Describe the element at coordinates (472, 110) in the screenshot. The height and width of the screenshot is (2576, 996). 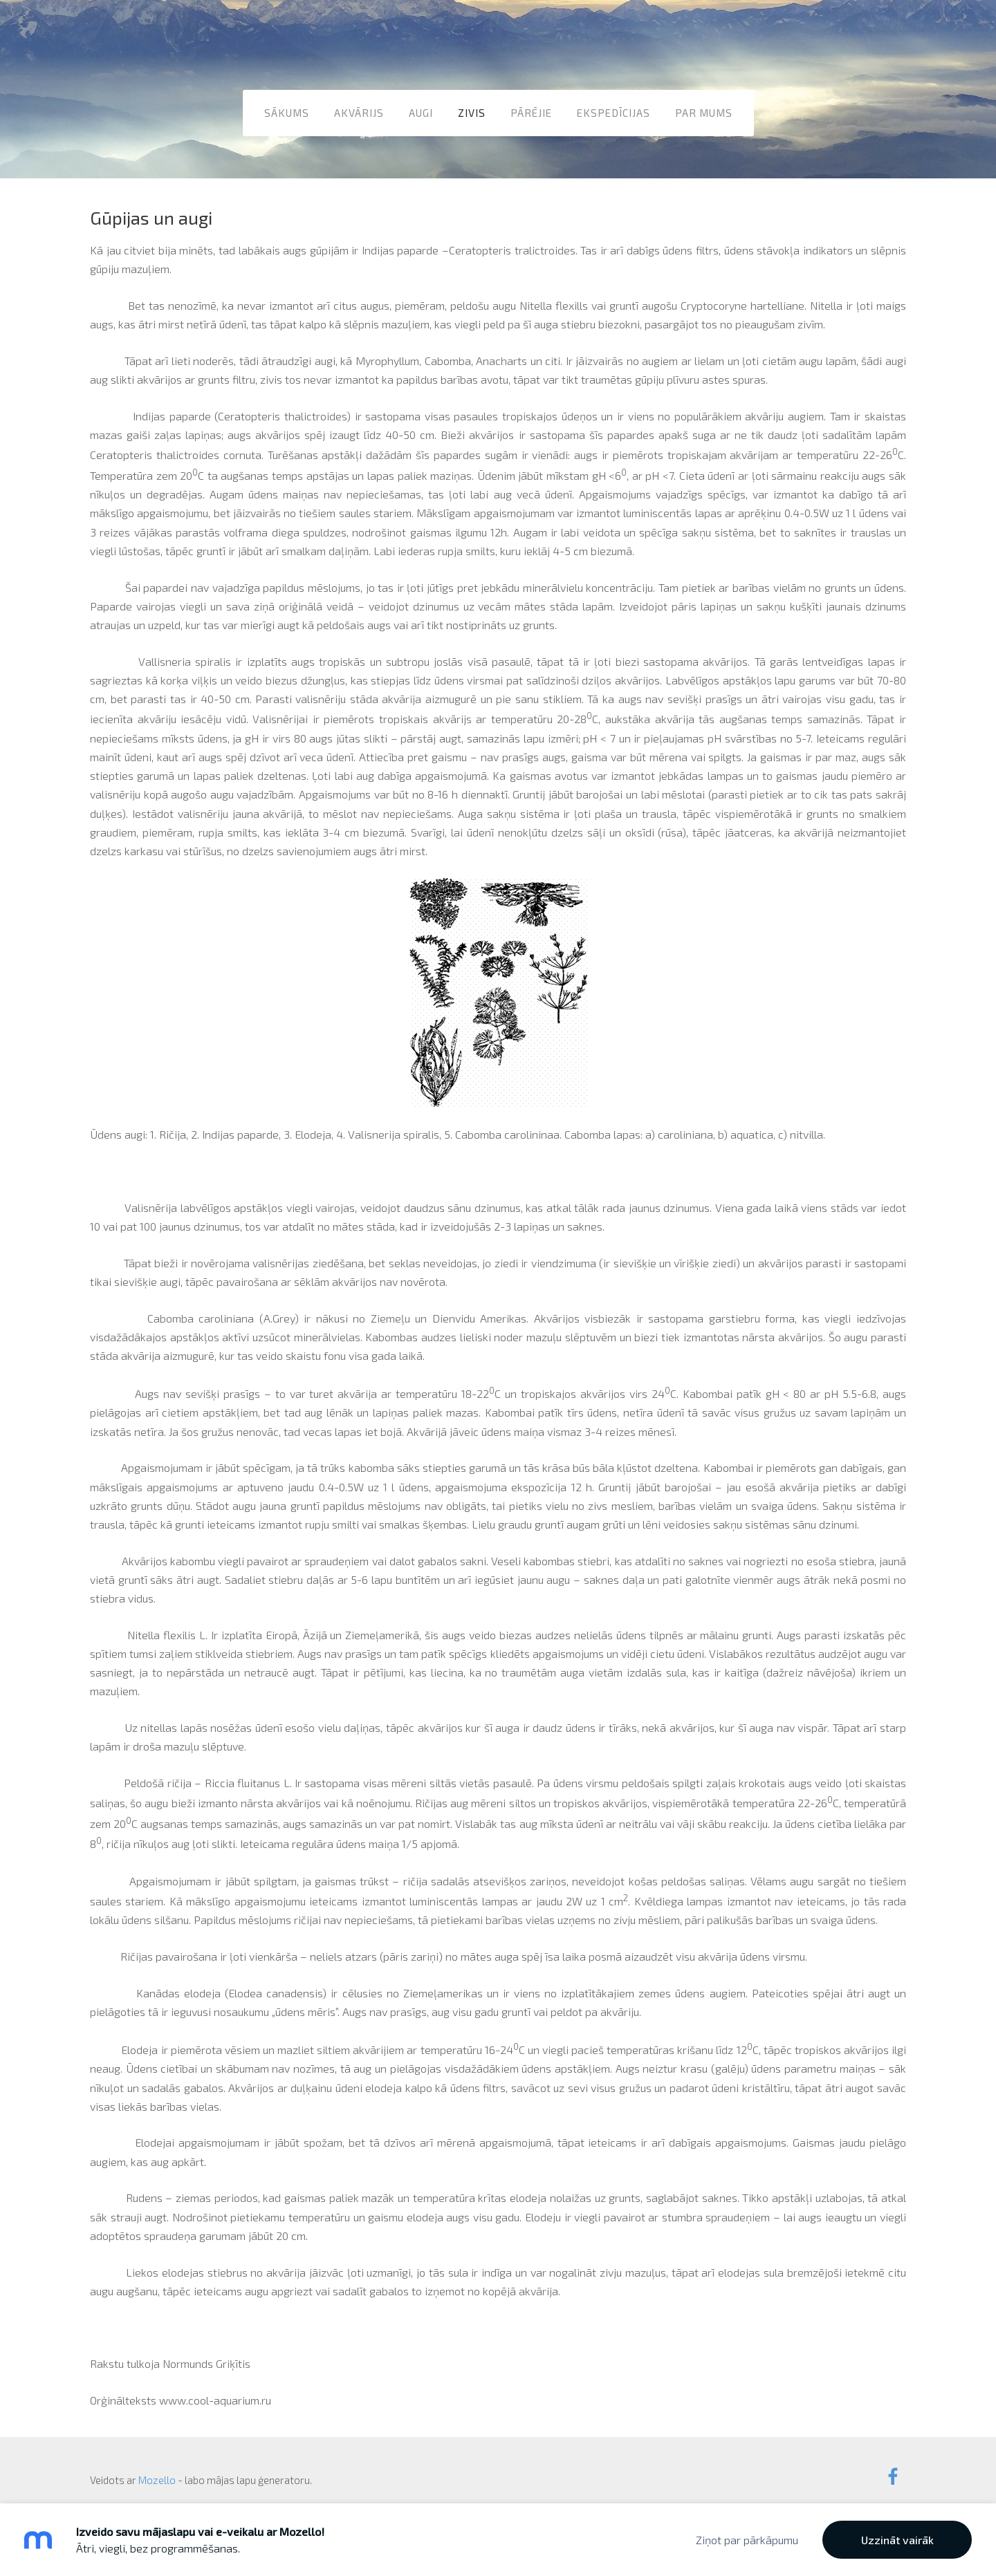
I see `Zivis [menuitem]` at that location.